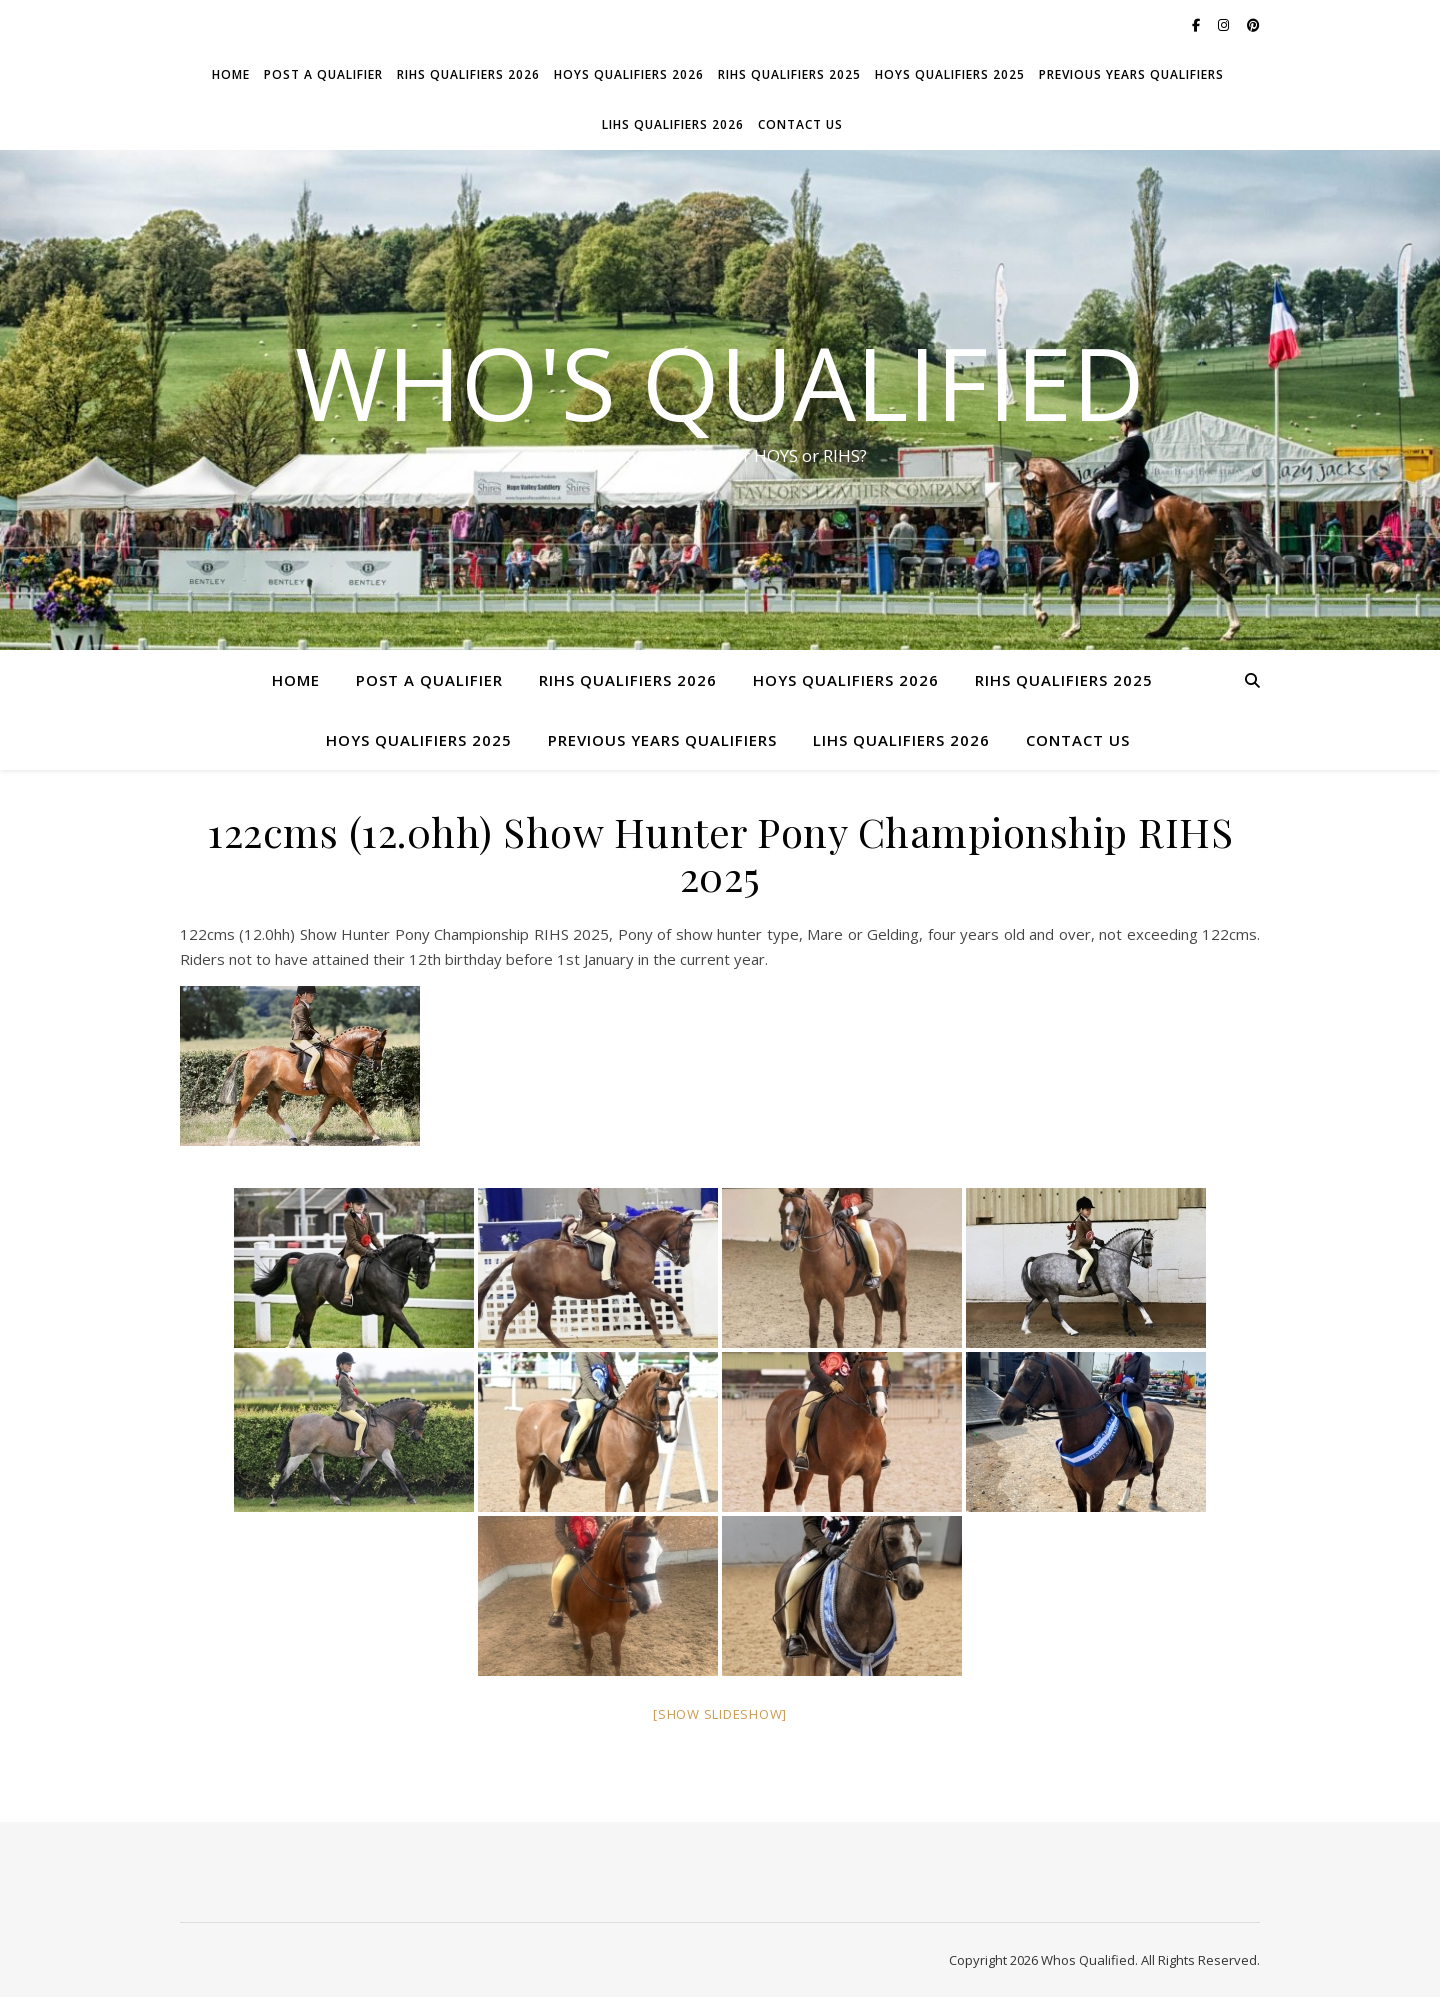  I want to click on Previous Years Qualifiers, so click(1131, 74).